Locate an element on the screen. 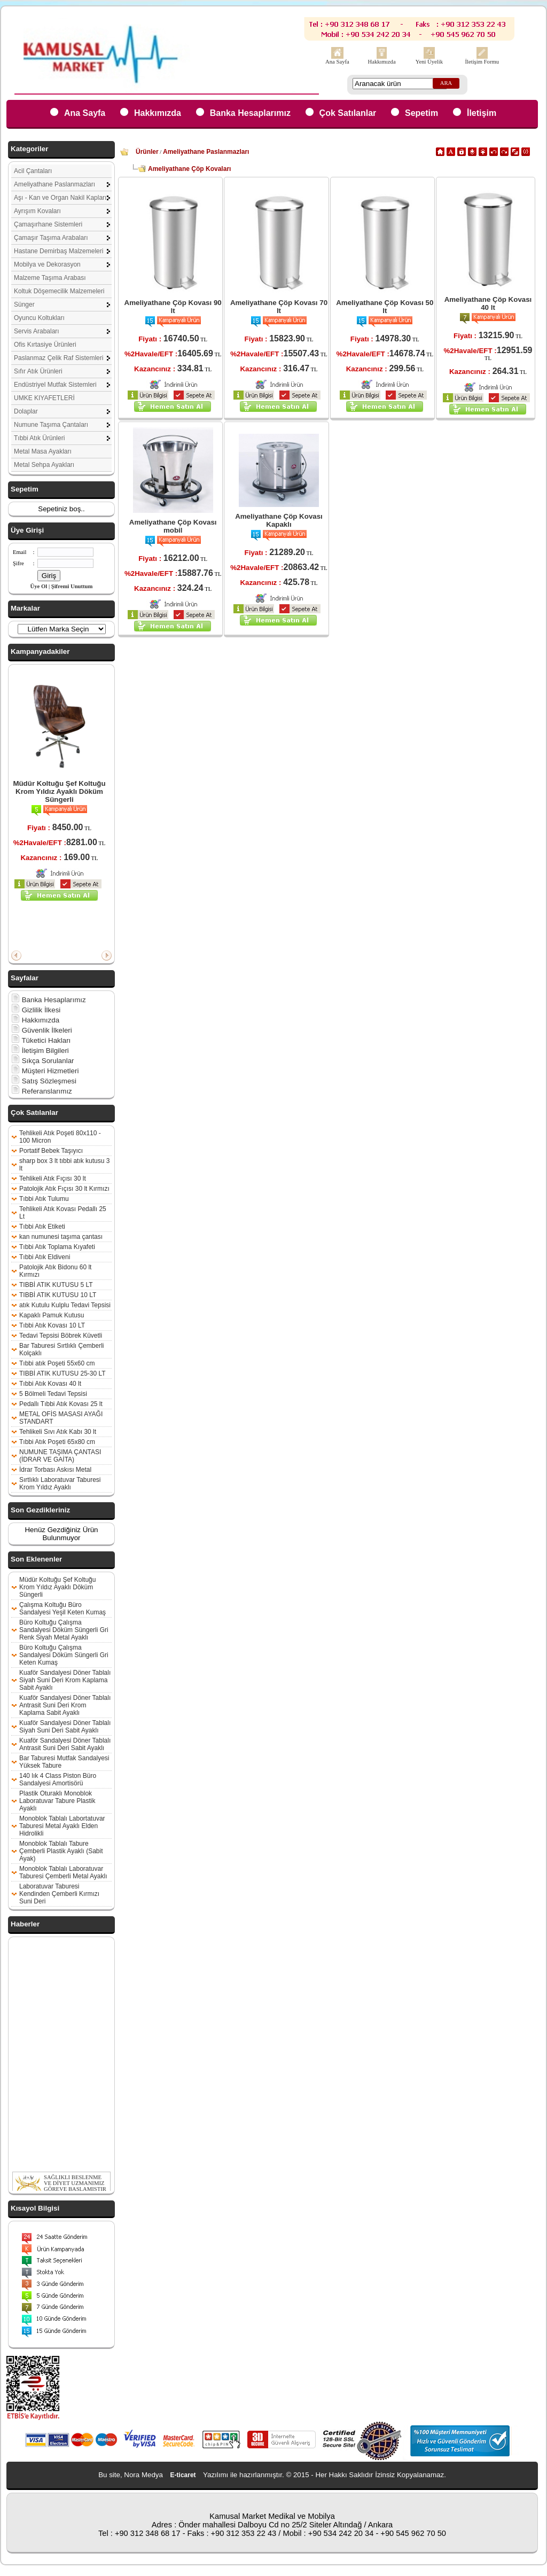 This screenshot has height=2576, width=547. ARA is located at coordinates (446, 83).